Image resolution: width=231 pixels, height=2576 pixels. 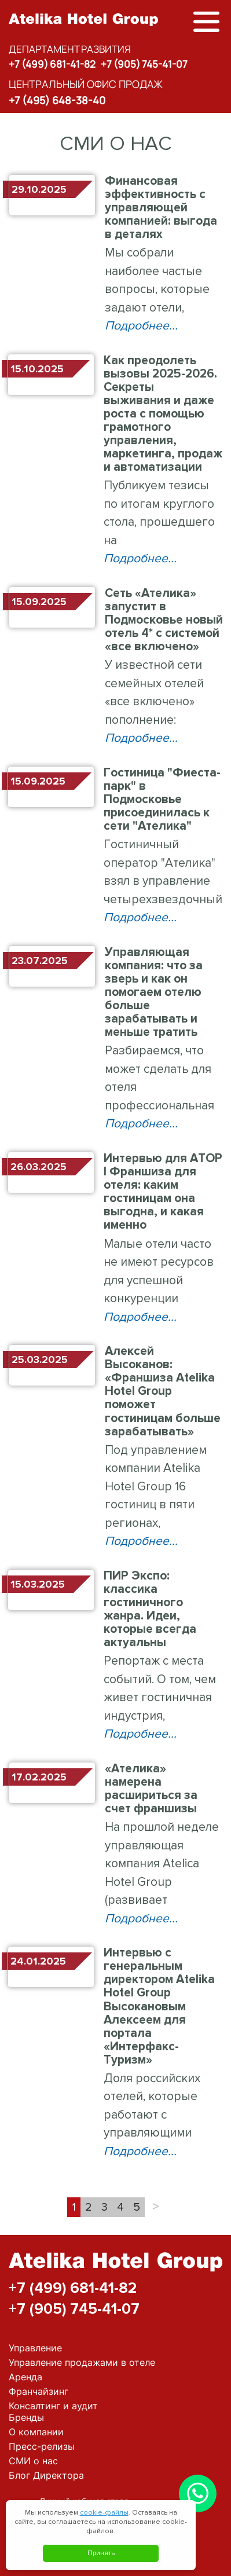 I want to click on Принять, so click(x=101, y=2553).